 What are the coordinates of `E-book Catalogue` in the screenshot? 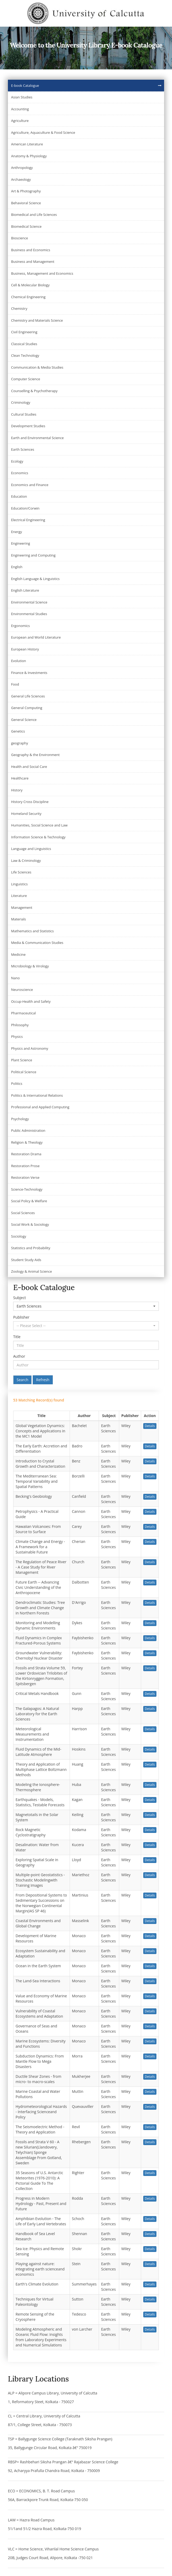 It's located at (25, 85).